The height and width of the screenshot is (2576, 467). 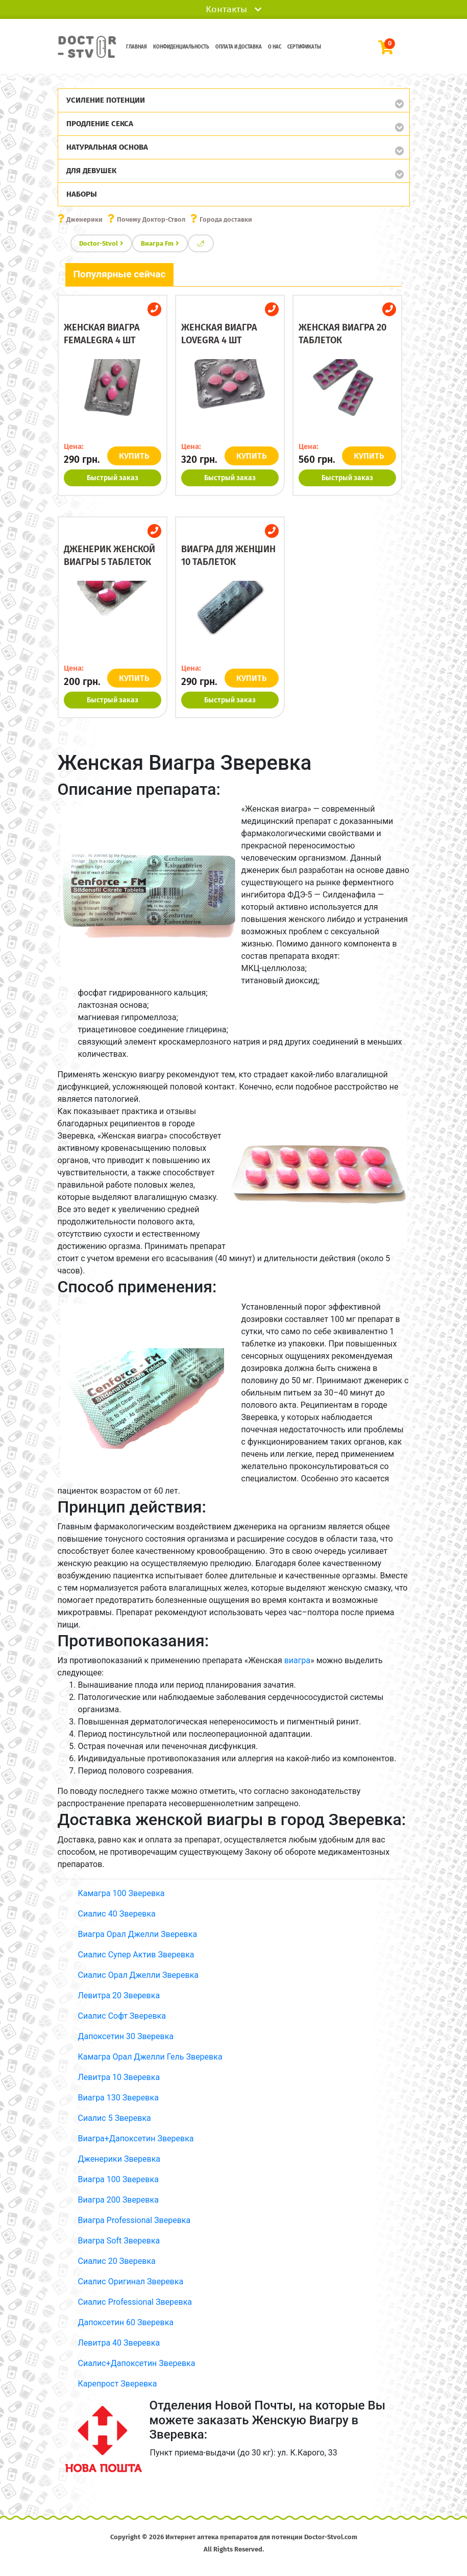 What do you see at coordinates (304, 47) in the screenshot?
I see `Сертификаты` at bounding box center [304, 47].